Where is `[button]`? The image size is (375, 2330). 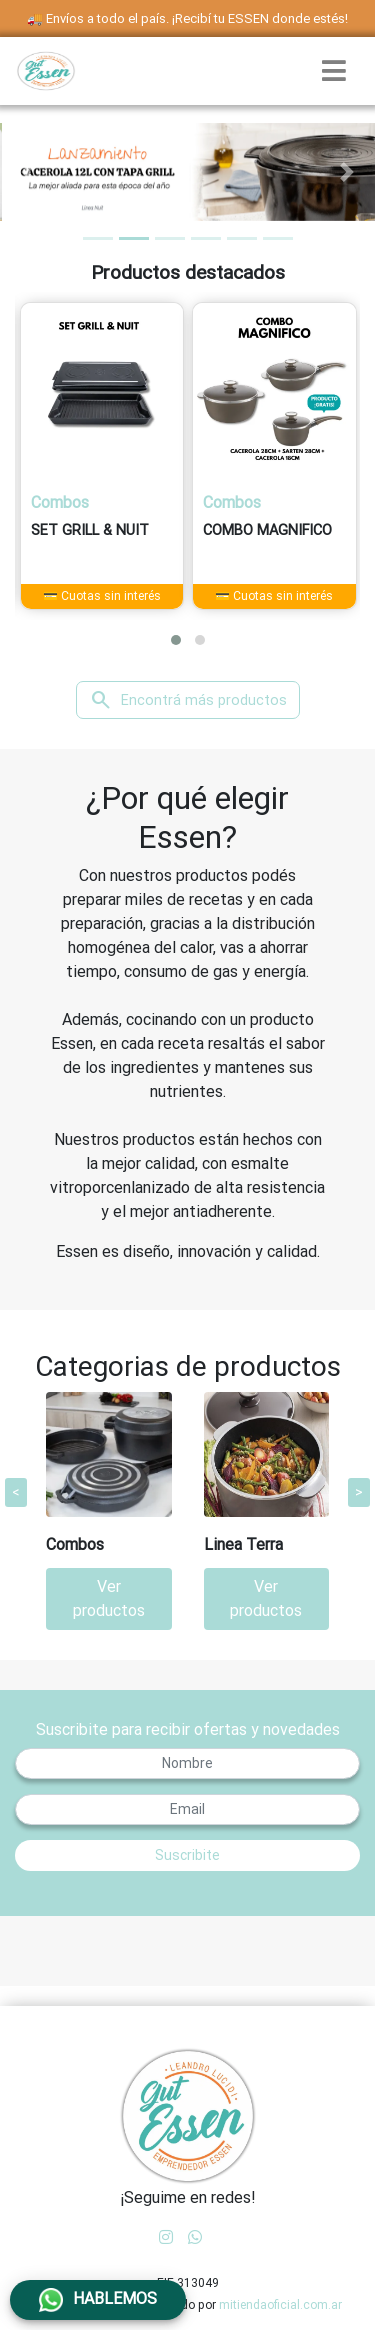
[button] is located at coordinates (28, 172).